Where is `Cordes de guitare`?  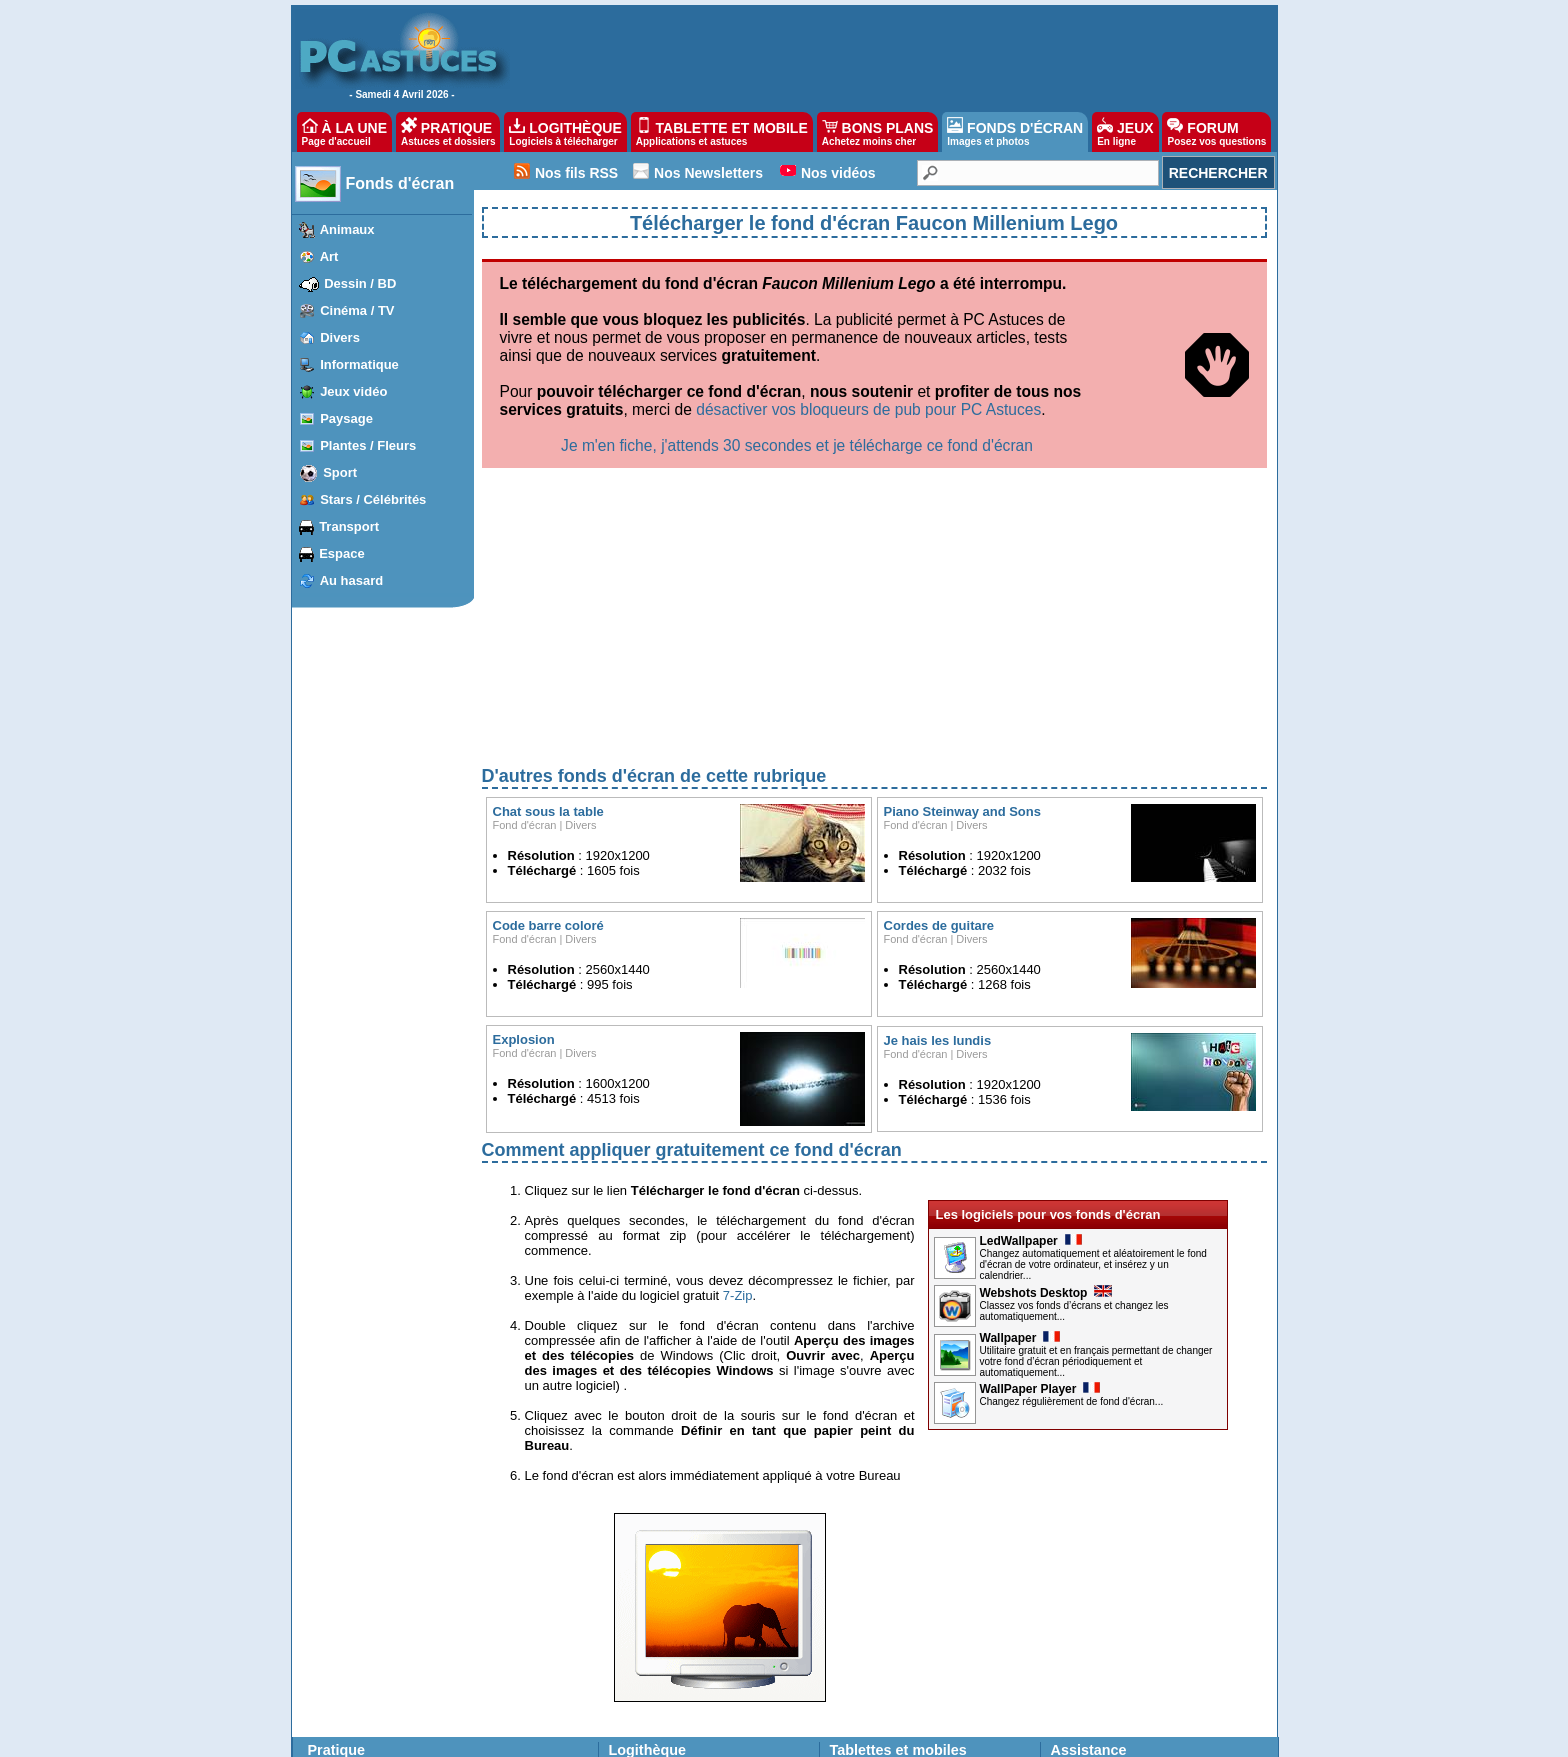 Cordes de guitare is located at coordinates (939, 716).